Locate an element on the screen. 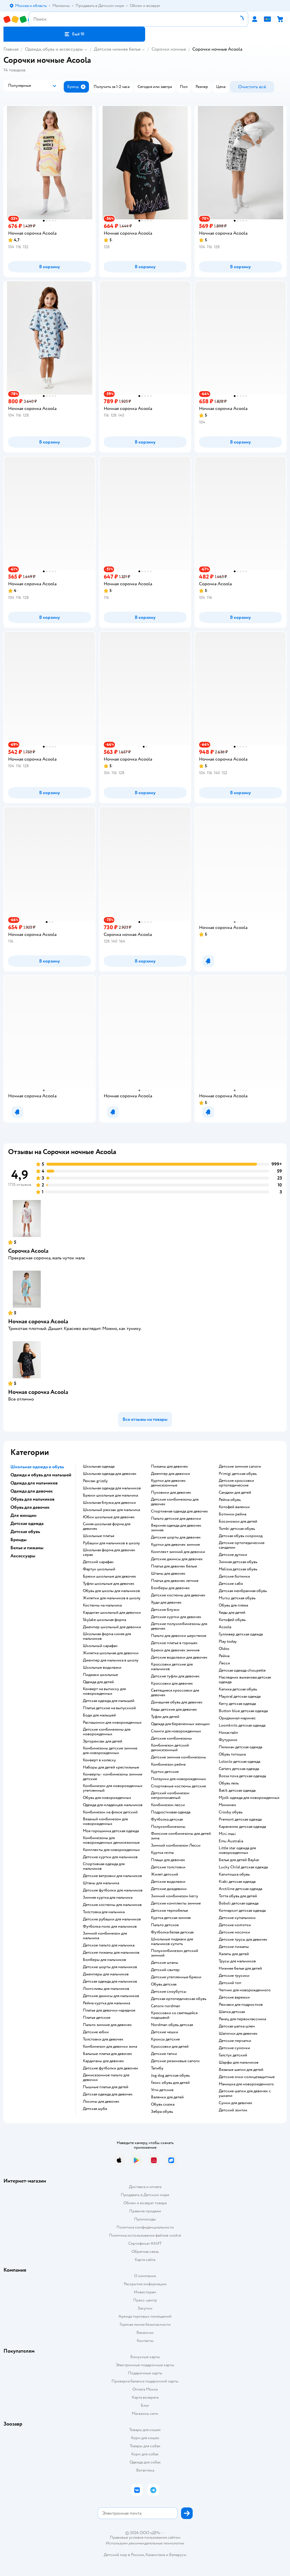  Зимний комбинезон Лесси is located at coordinates (175, 1845).